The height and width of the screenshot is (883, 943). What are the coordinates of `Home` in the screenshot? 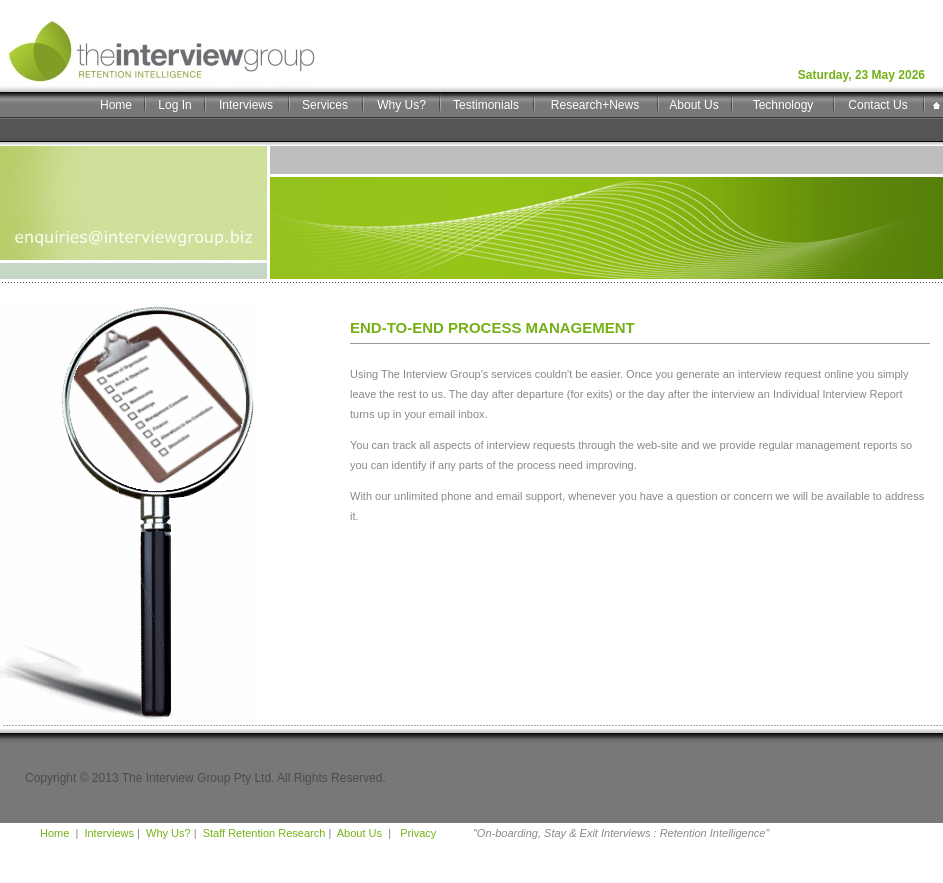 It's located at (116, 105).